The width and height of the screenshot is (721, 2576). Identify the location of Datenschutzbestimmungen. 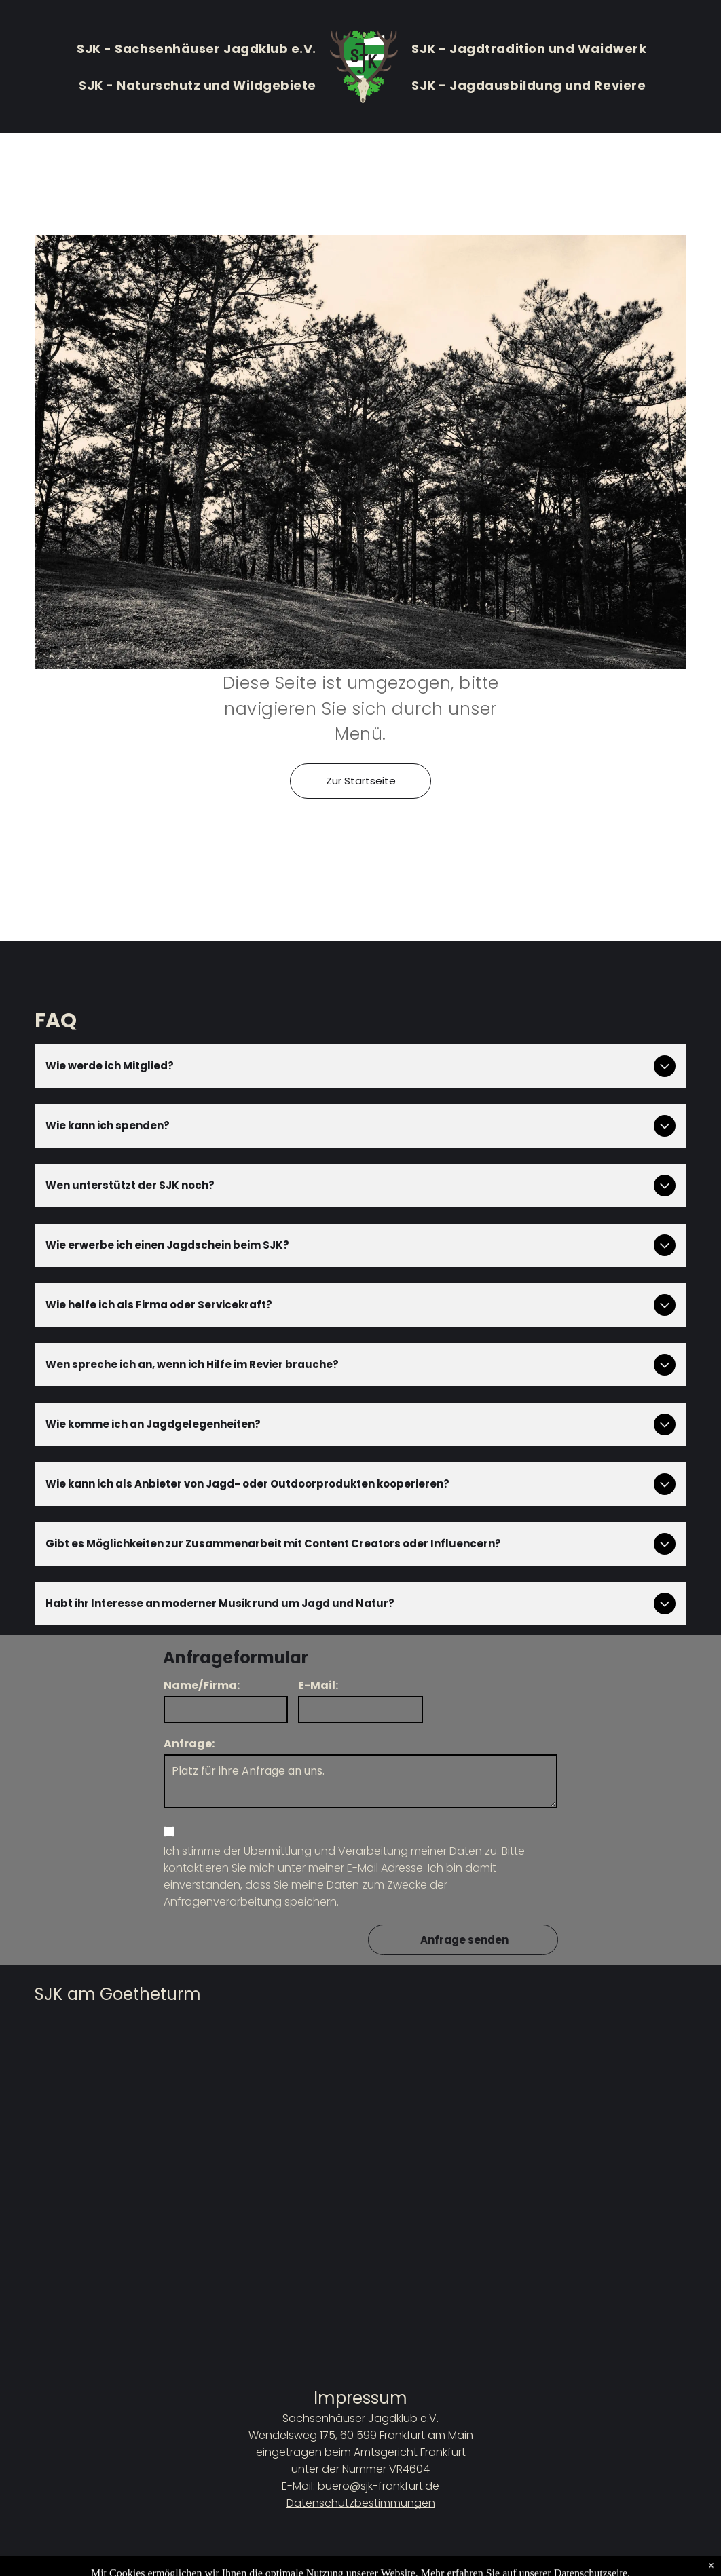
(360, 2503).